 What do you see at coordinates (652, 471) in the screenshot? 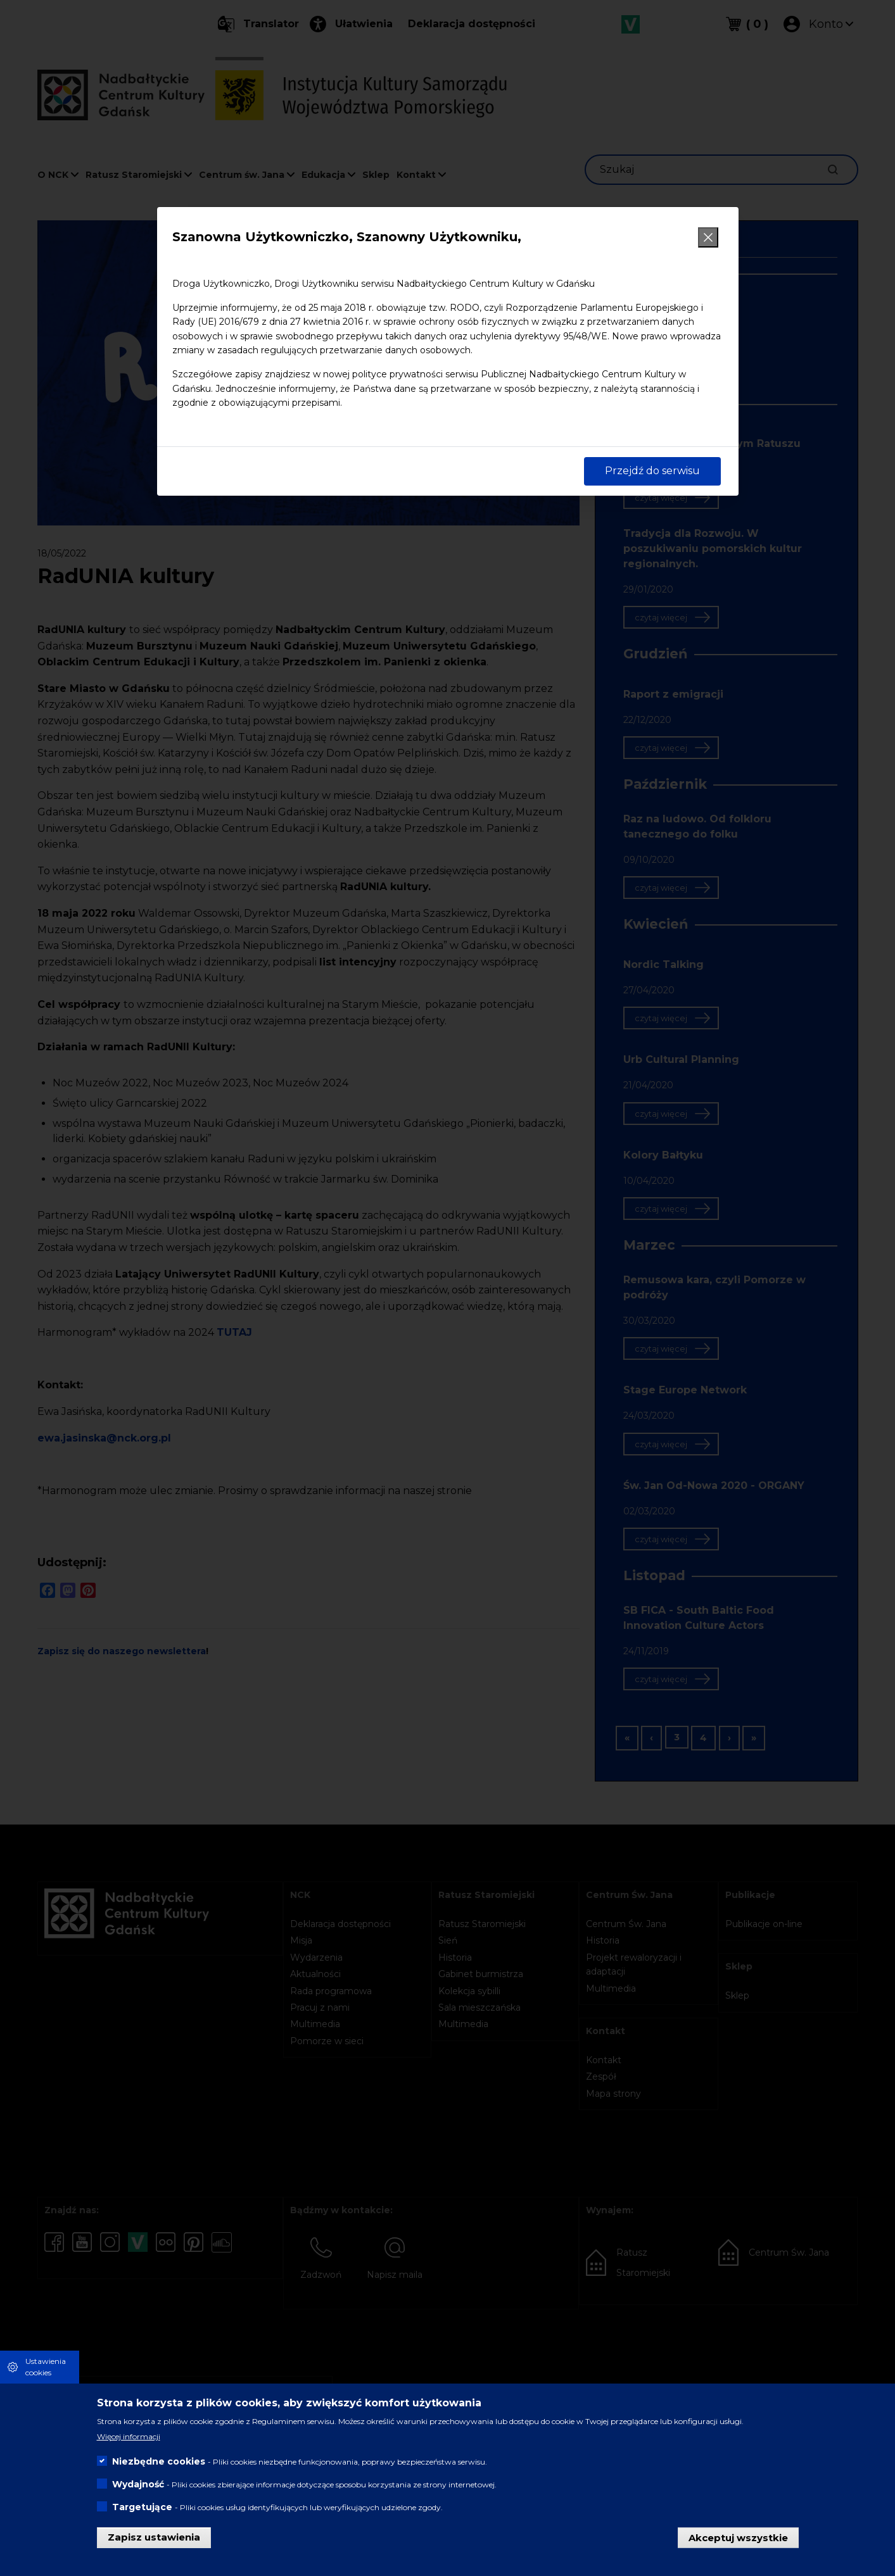
I see `Przejdź do serwisu` at bounding box center [652, 471].